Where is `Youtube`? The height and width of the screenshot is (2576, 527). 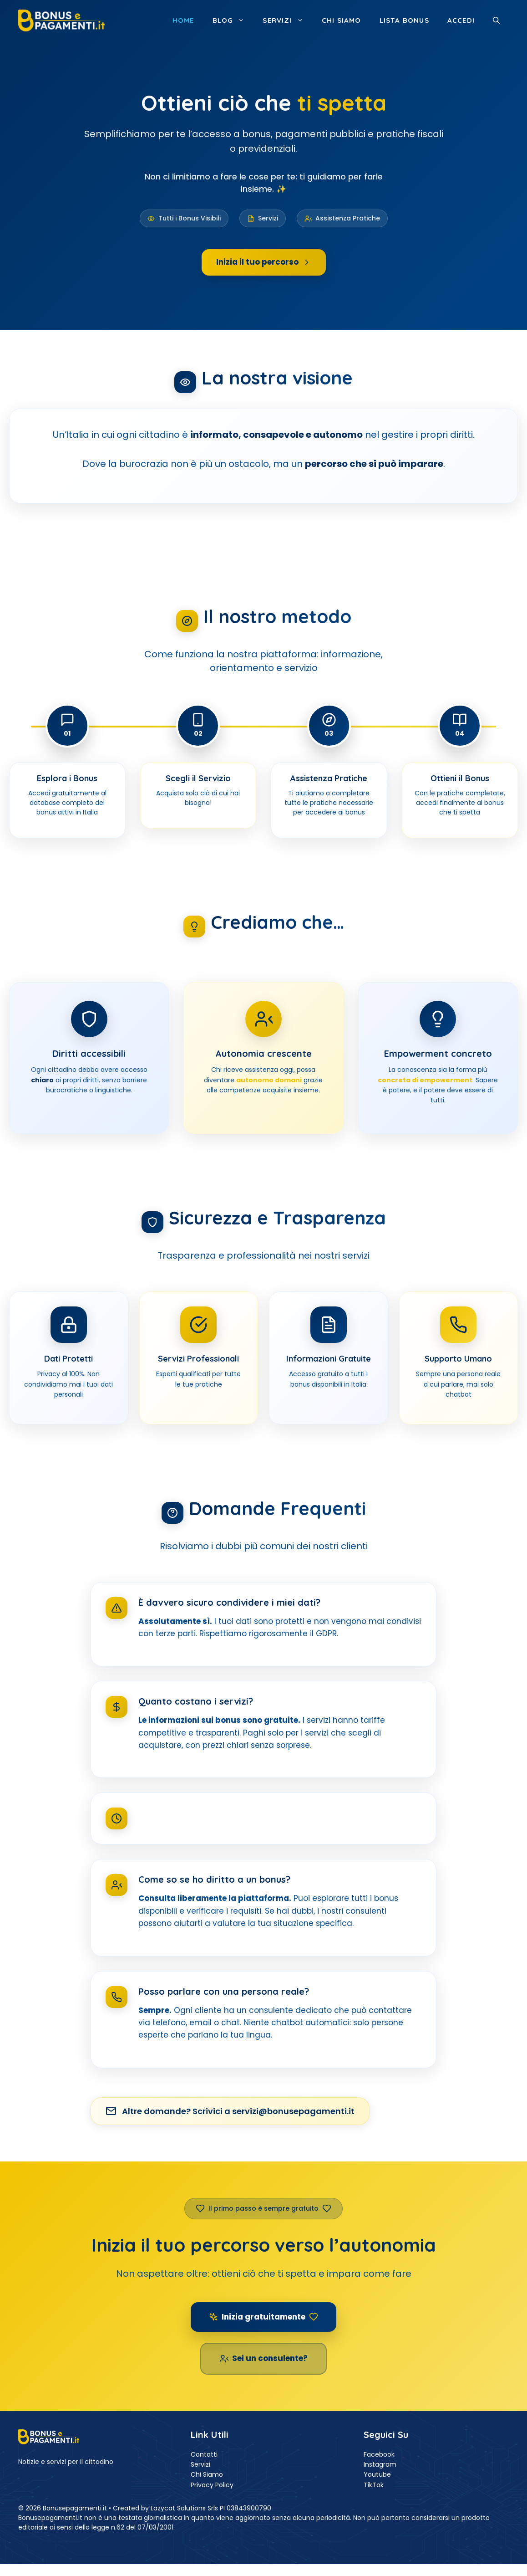
Youtube is located at coordinates (377, 2474).